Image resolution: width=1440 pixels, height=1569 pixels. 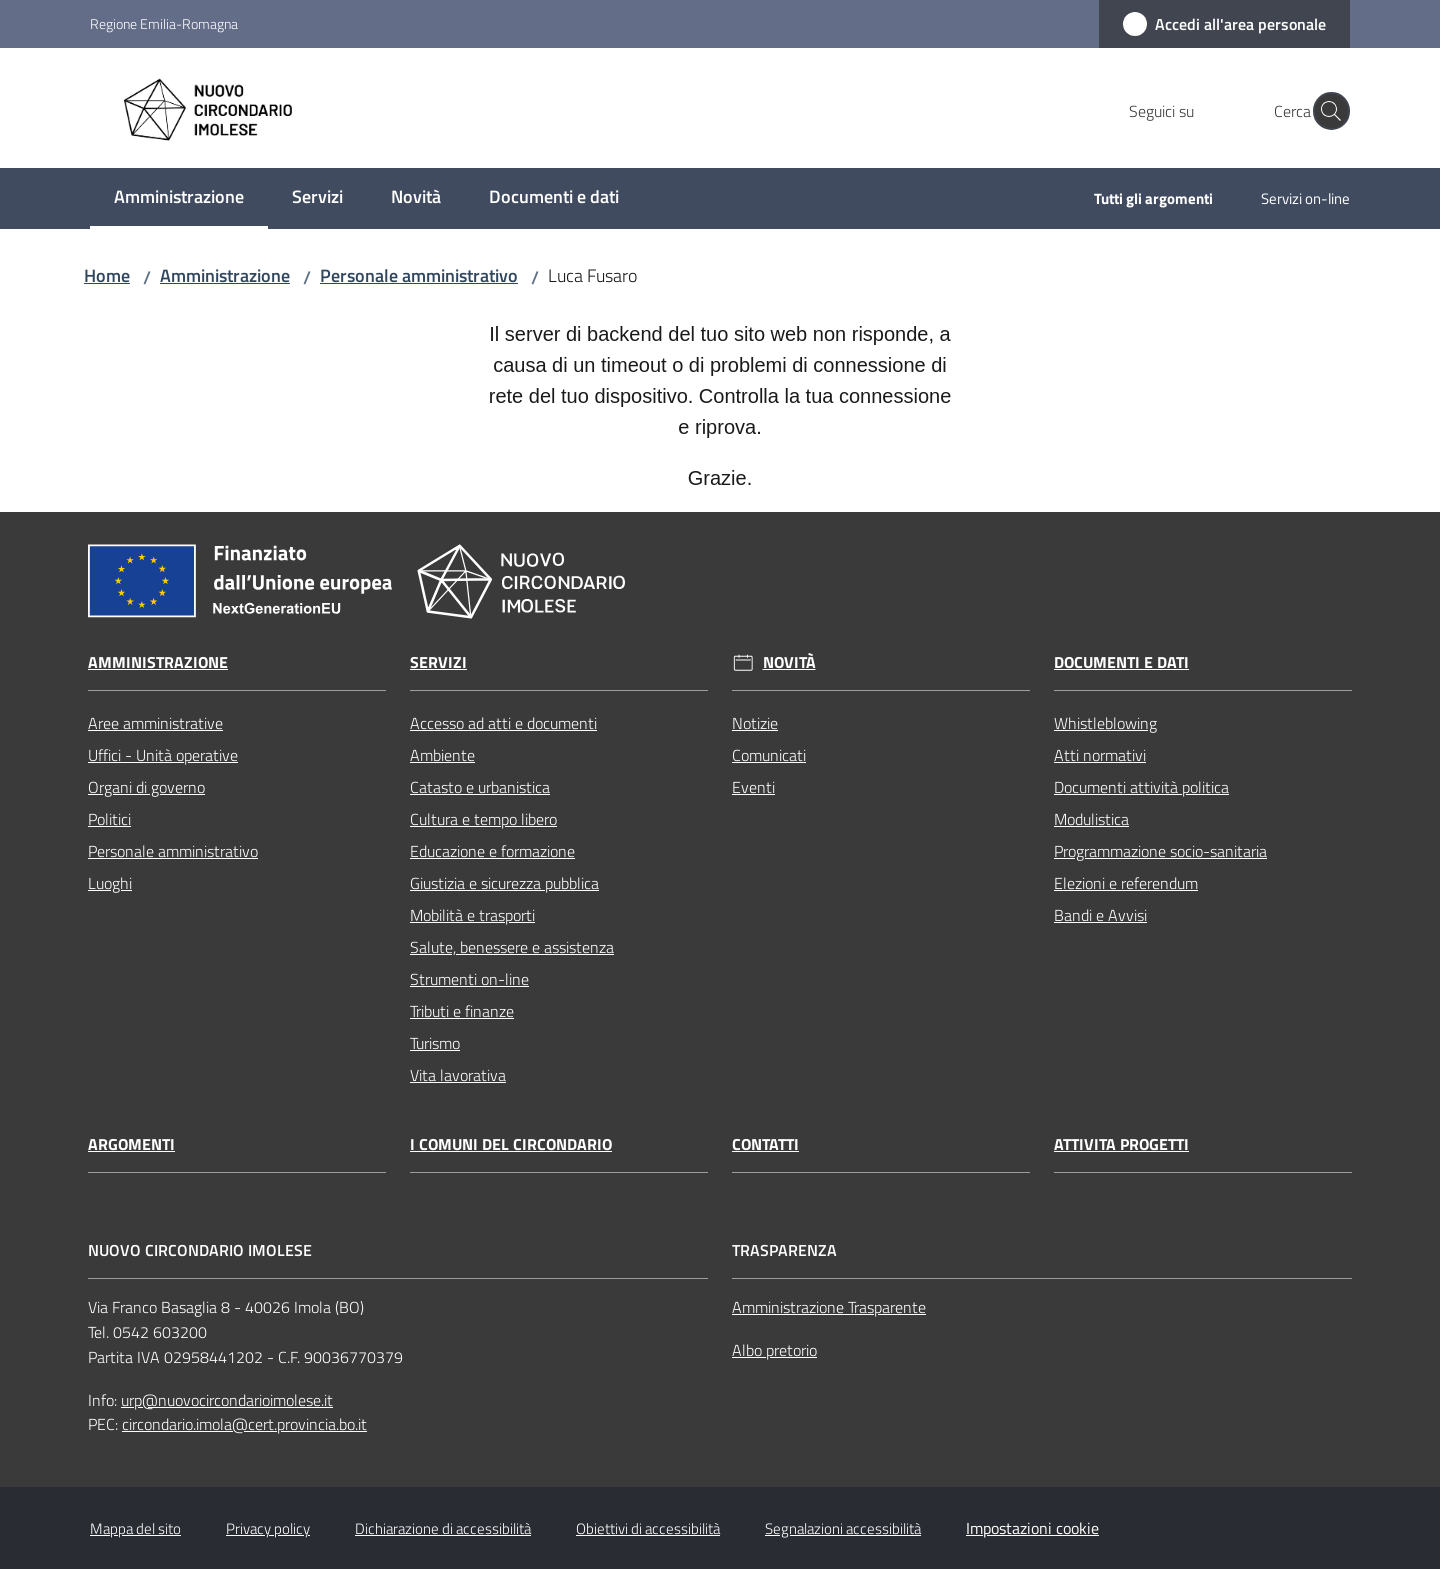 I want to click on Mappa del sito, so click(x=135, y=1528).